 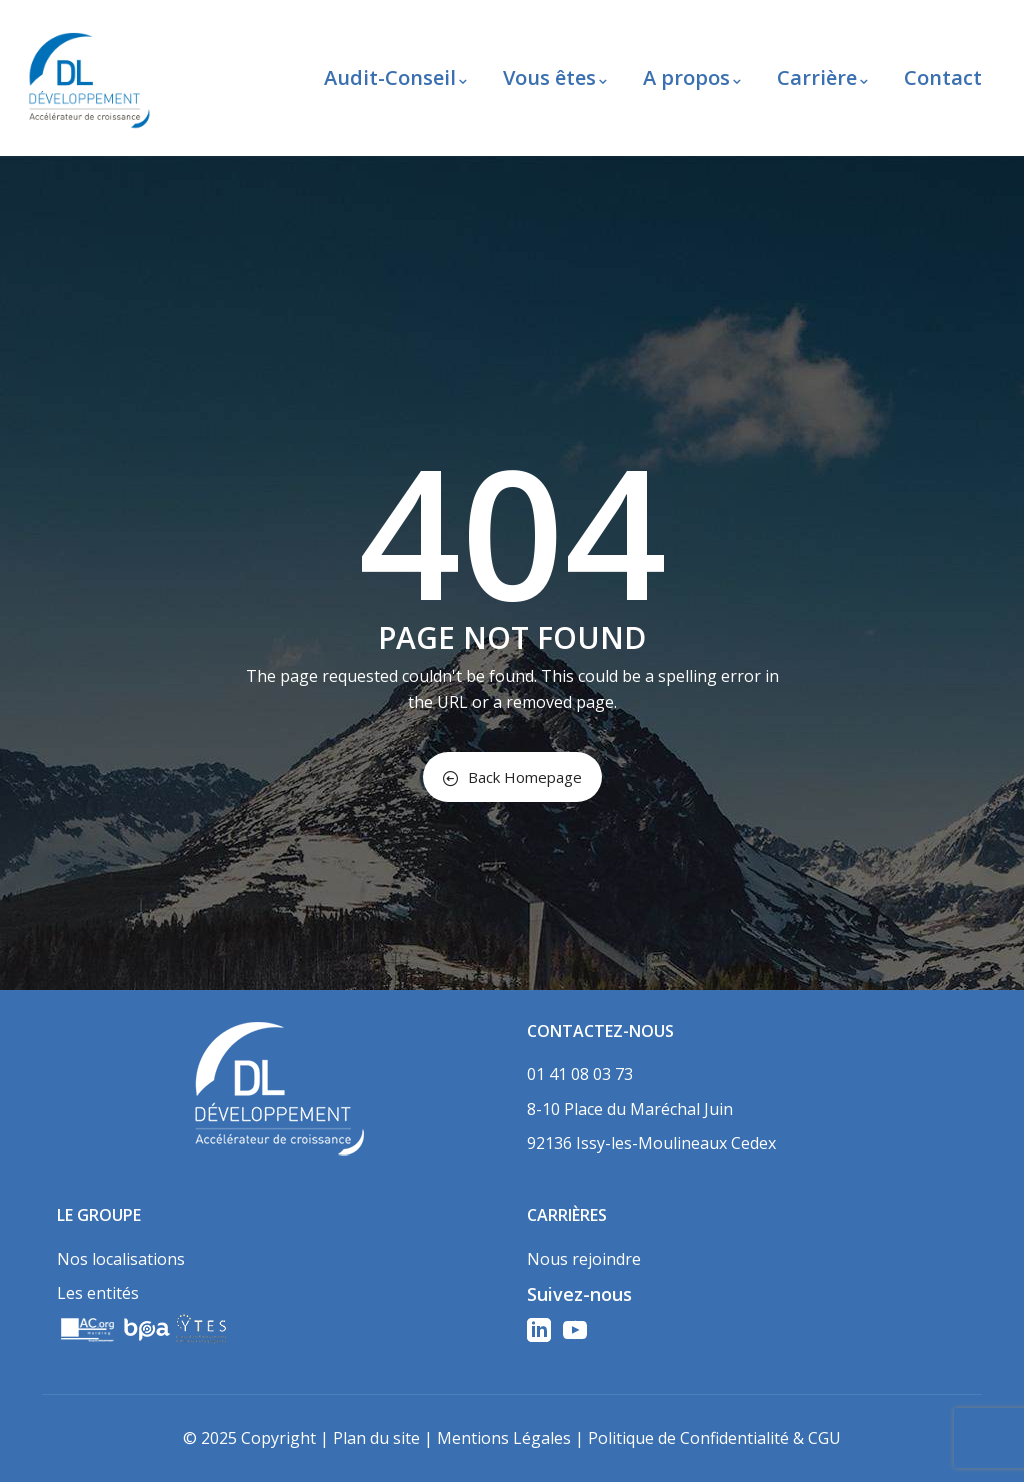 What do you see at coordinates (395, 77) in the screenshot?
I see `Audit-Conseil` at bounding box center [395, 77].